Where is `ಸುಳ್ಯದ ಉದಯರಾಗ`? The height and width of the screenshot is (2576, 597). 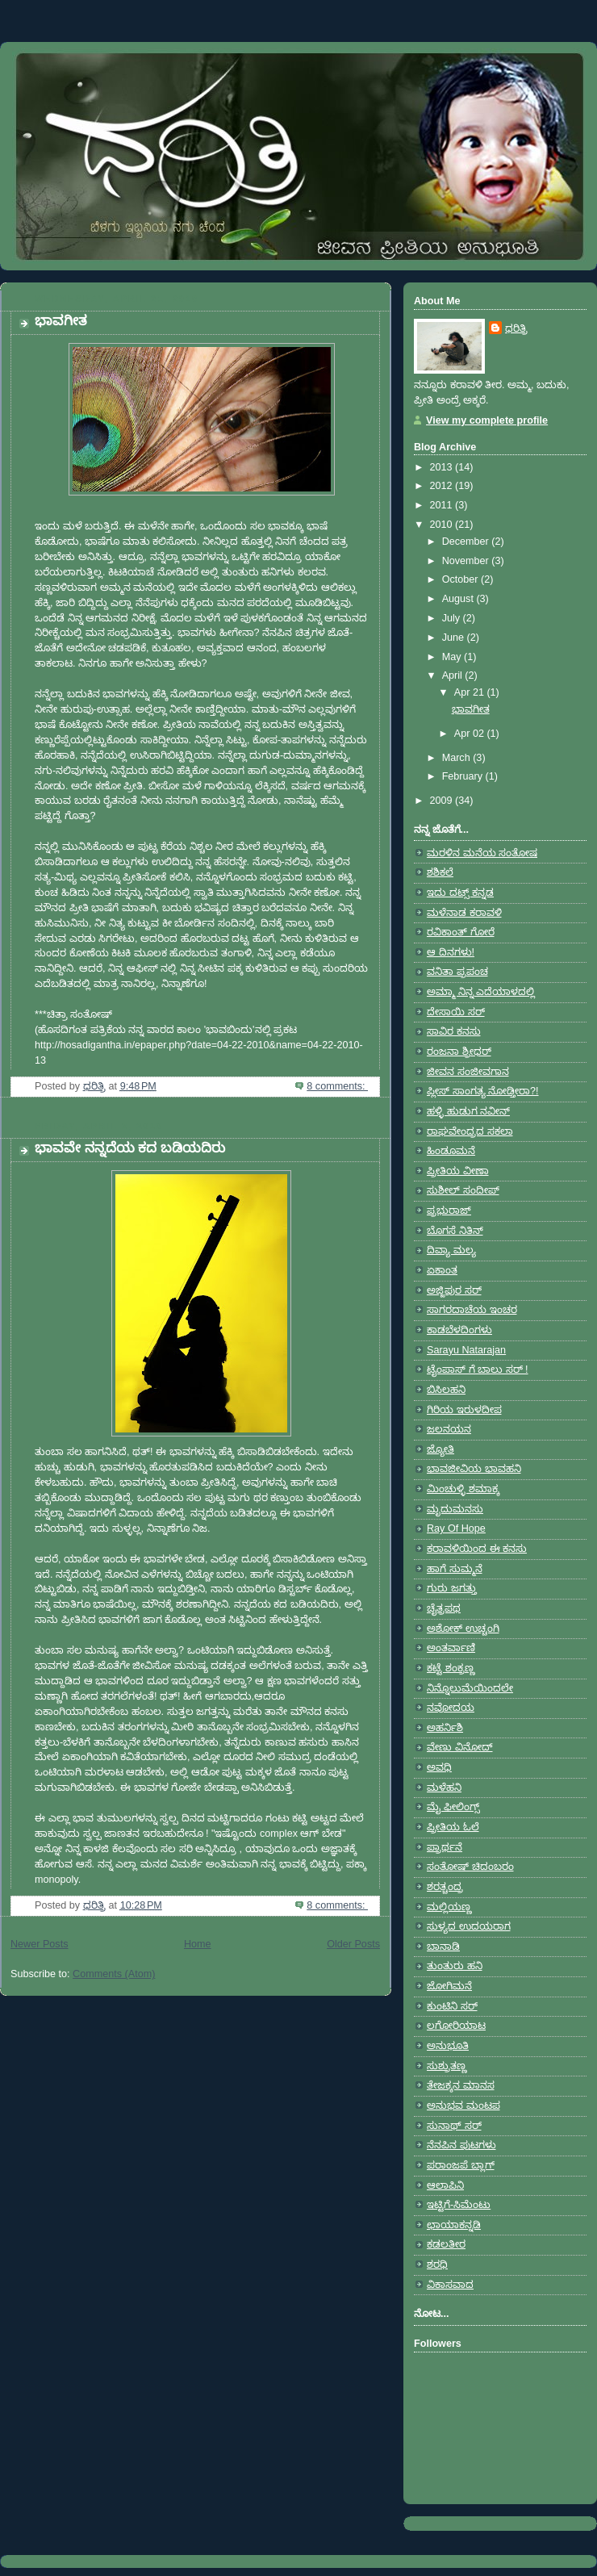
ಸುಳ್ಯದ ಉದಯರಾಗ is located at coordinates (469, 1926).